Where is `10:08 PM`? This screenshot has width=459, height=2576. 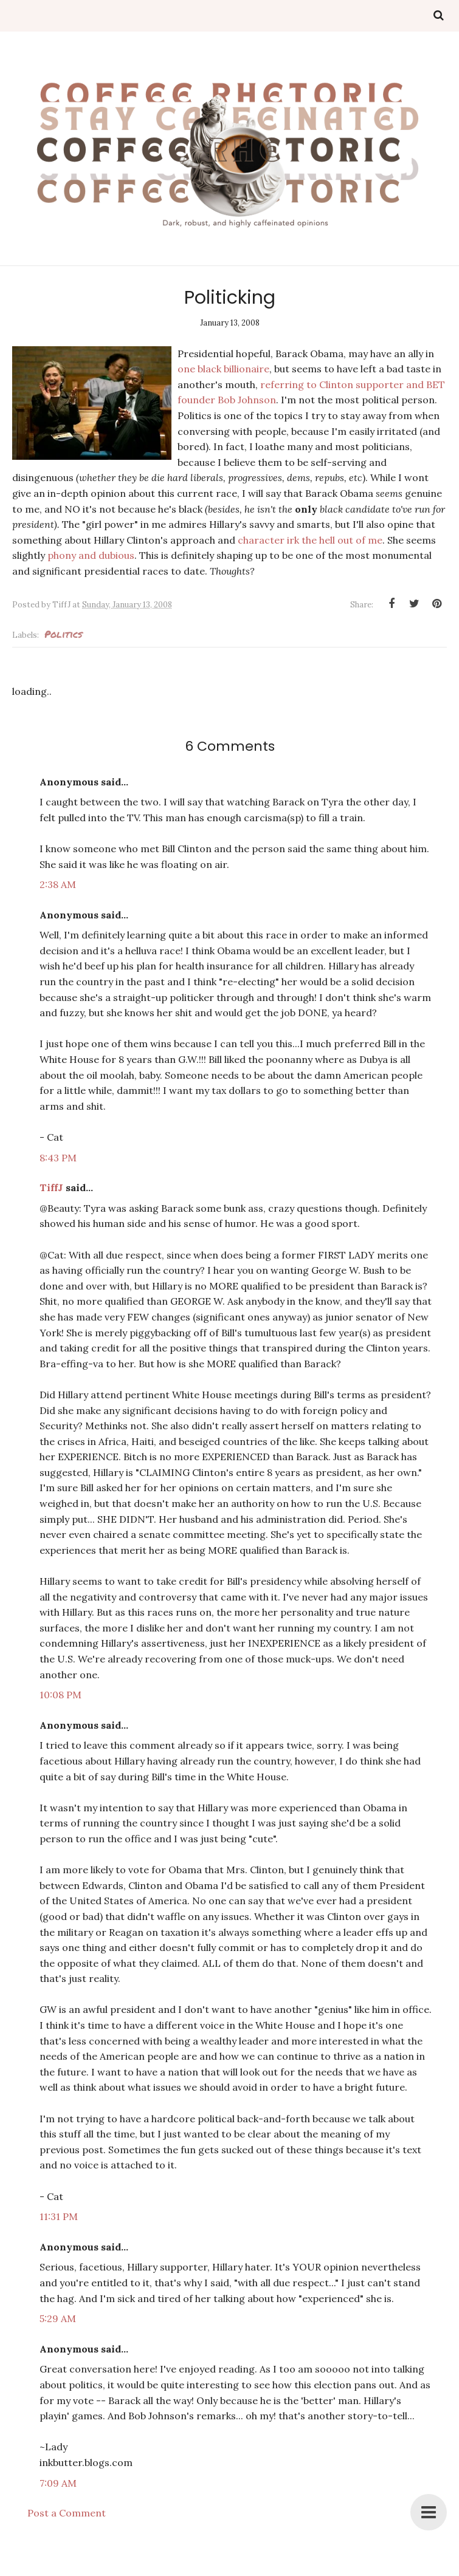
10:08 PM is located at coordinates (60, 1695).